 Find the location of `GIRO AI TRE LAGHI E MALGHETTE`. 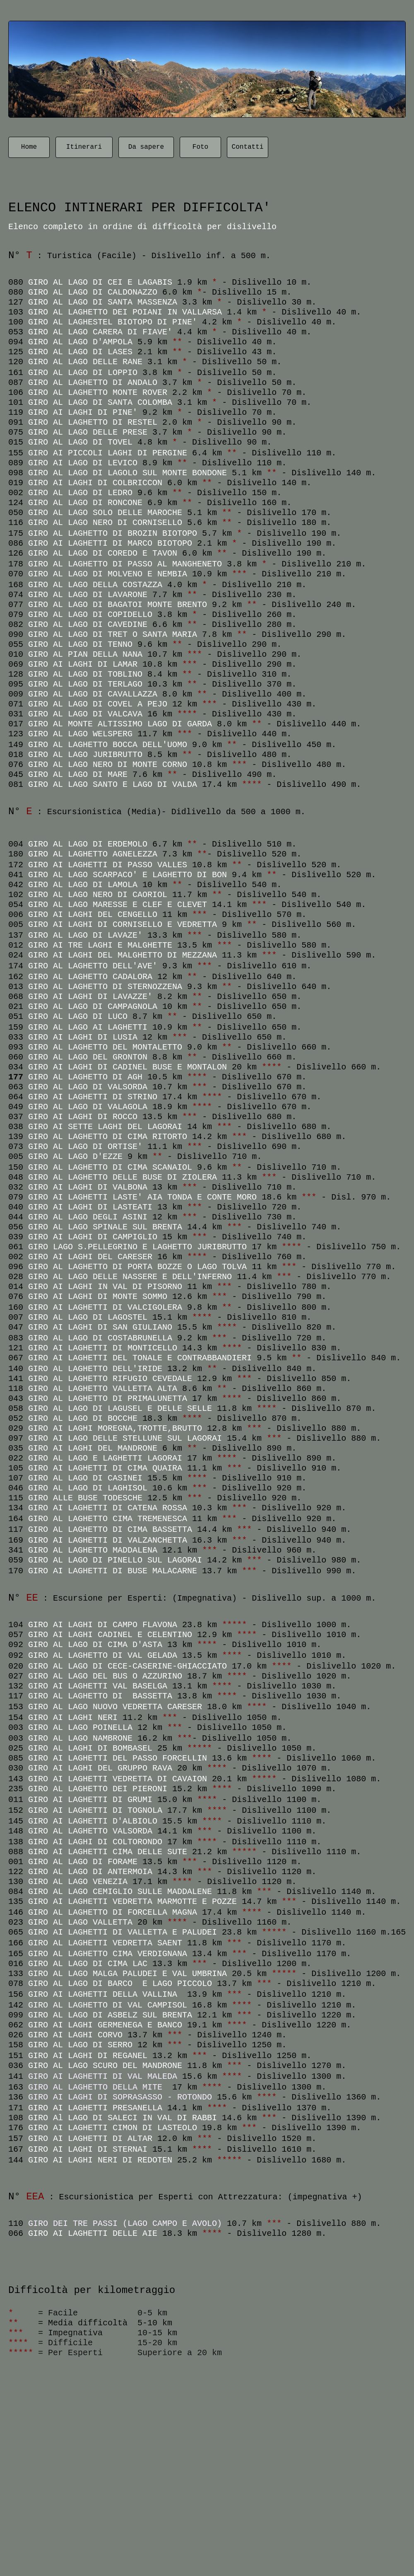

GIRO AI TRE LAGHI E MALGHETTE is located at coordinates (100, 945).